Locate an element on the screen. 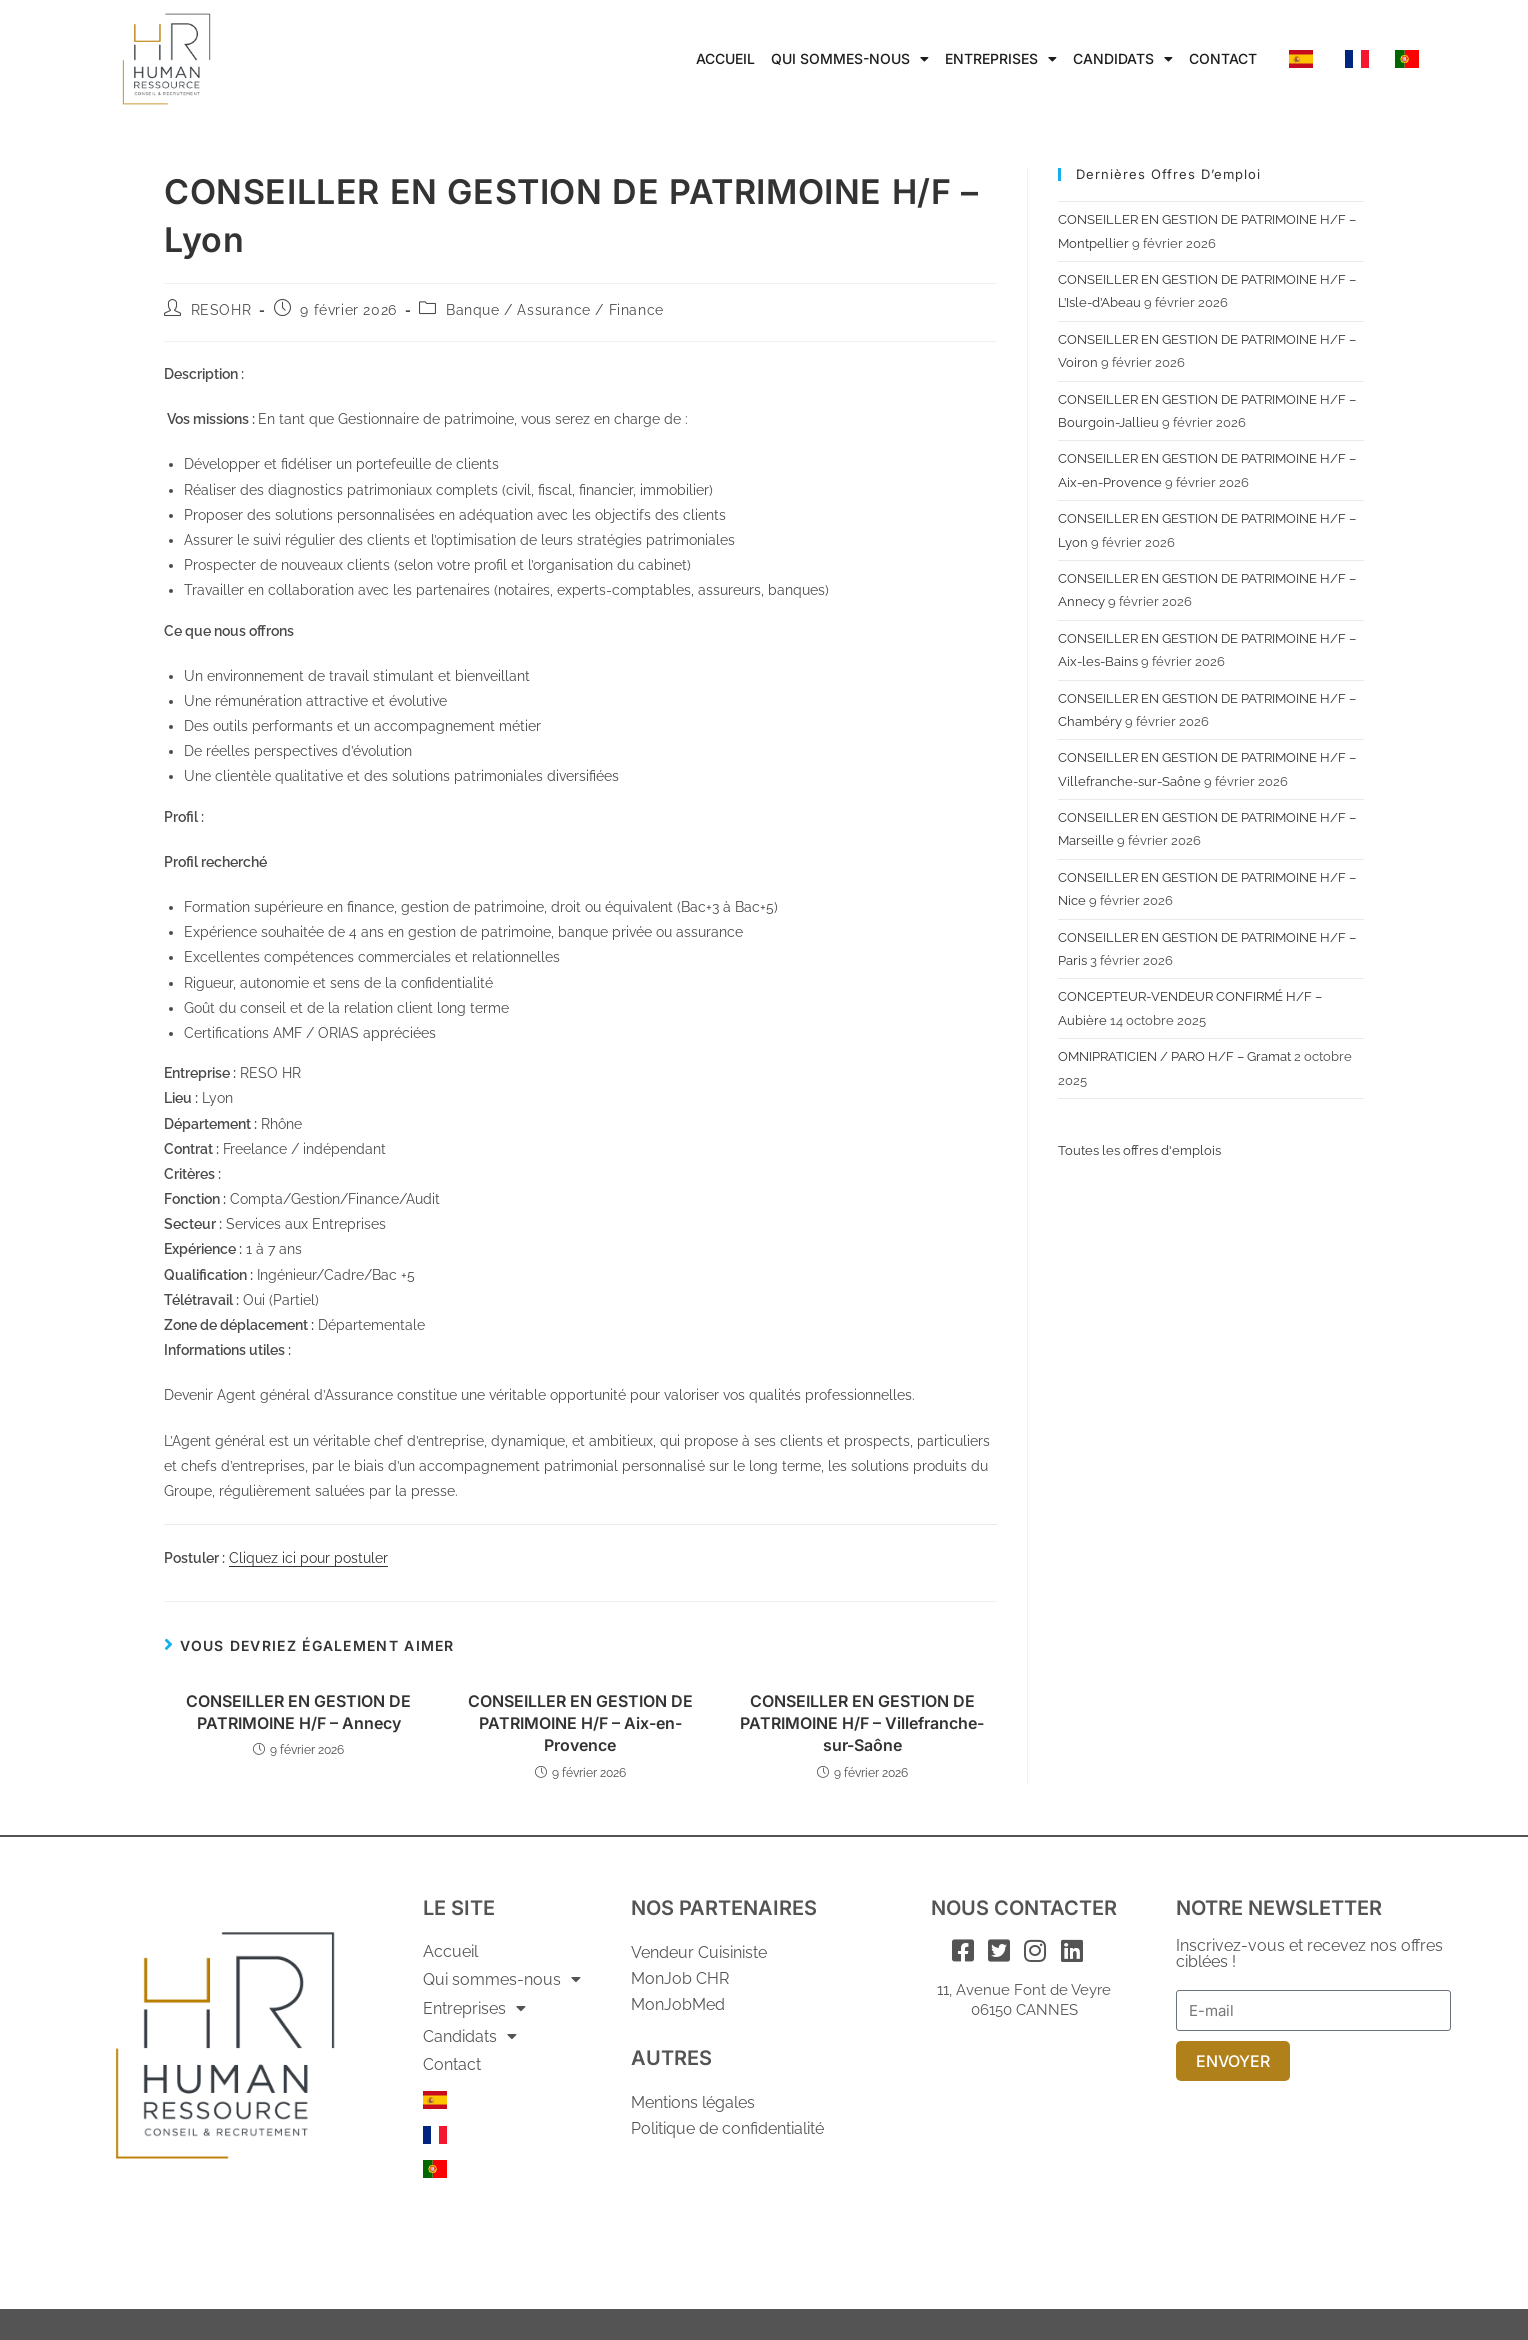 This screenshot has width=1528, height=2340. Accueil is located at coordinates (725, 58).